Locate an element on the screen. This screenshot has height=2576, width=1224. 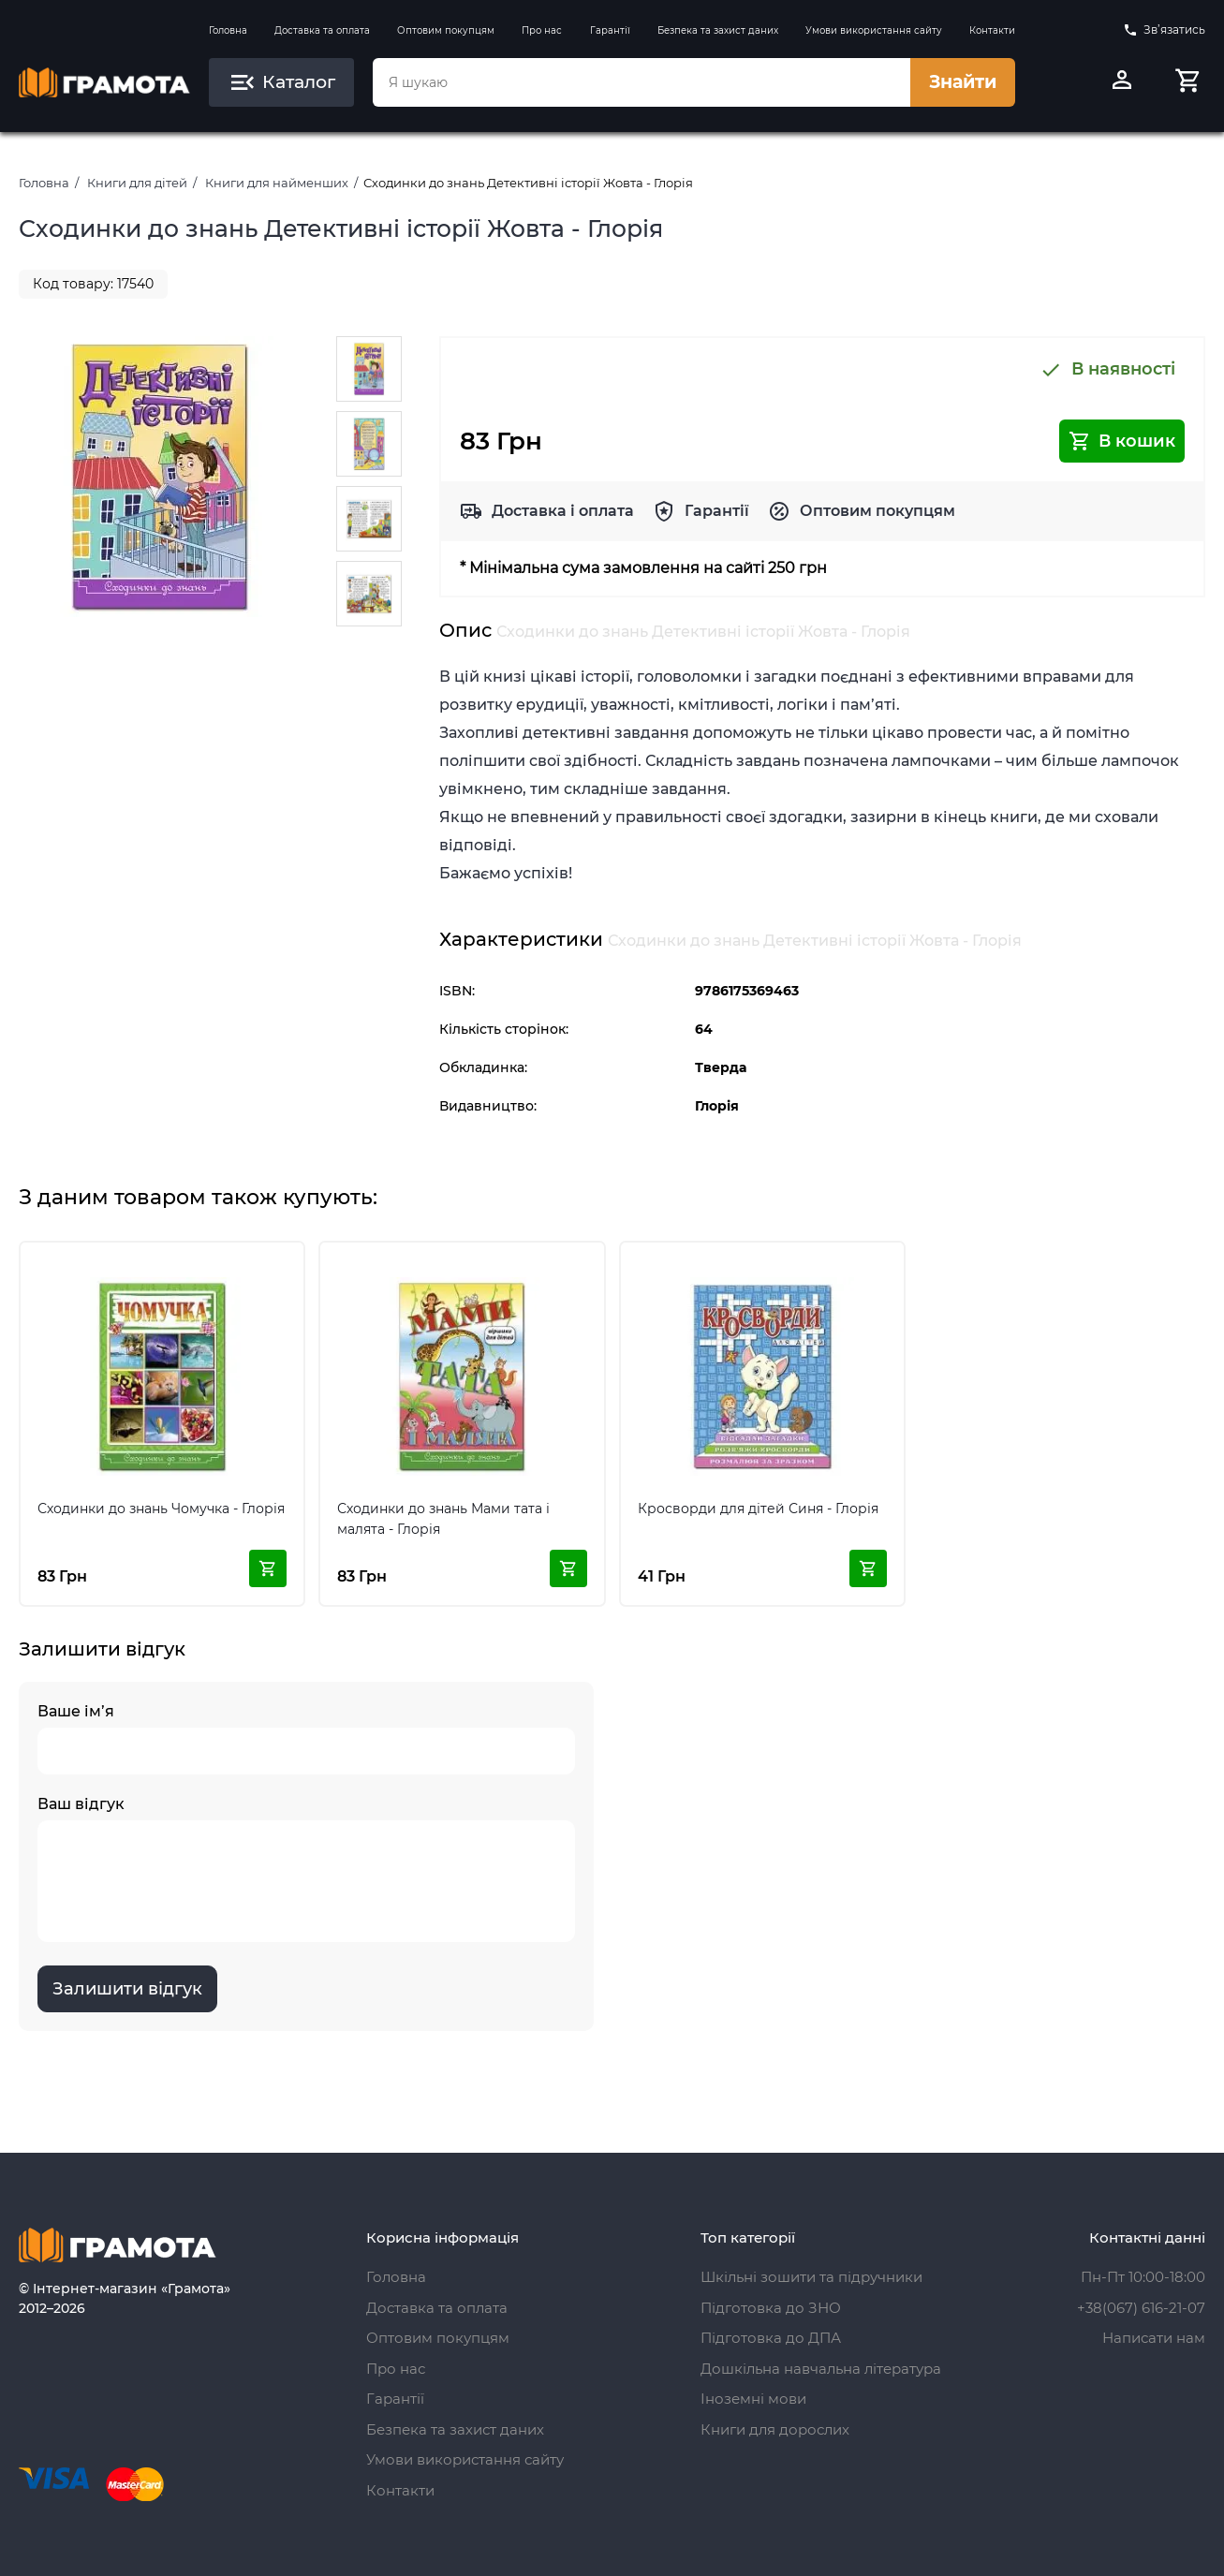
Про нас is located at coordinates (542, 30).